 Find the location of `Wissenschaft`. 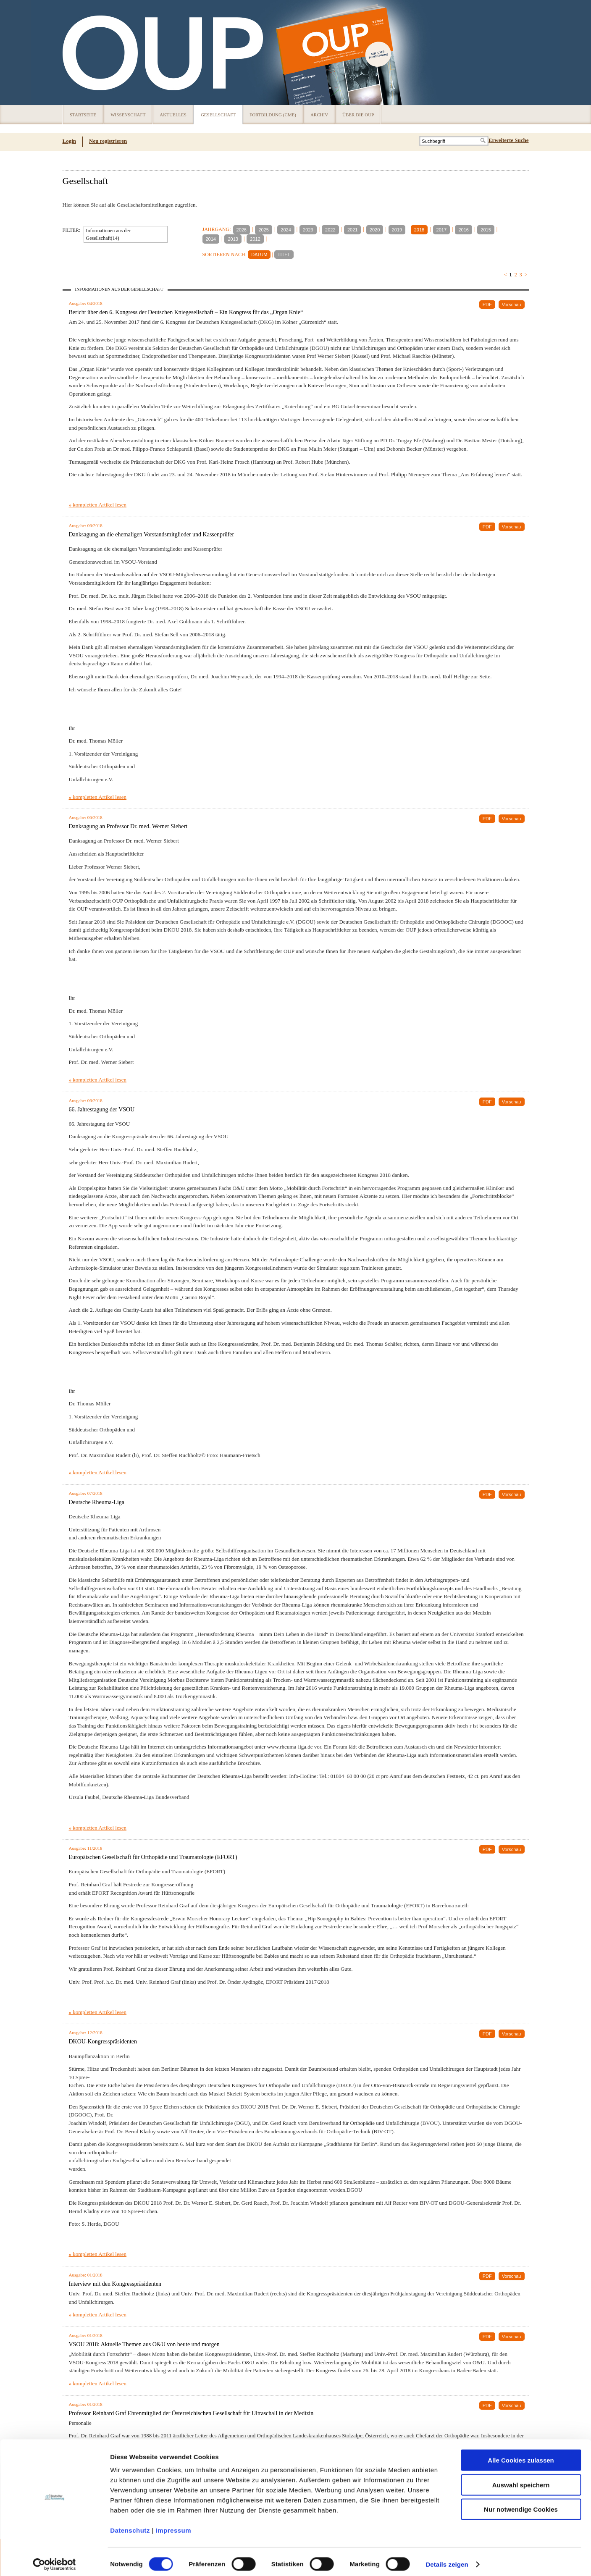

Wissenschaft is located at coordinates (127, 114).